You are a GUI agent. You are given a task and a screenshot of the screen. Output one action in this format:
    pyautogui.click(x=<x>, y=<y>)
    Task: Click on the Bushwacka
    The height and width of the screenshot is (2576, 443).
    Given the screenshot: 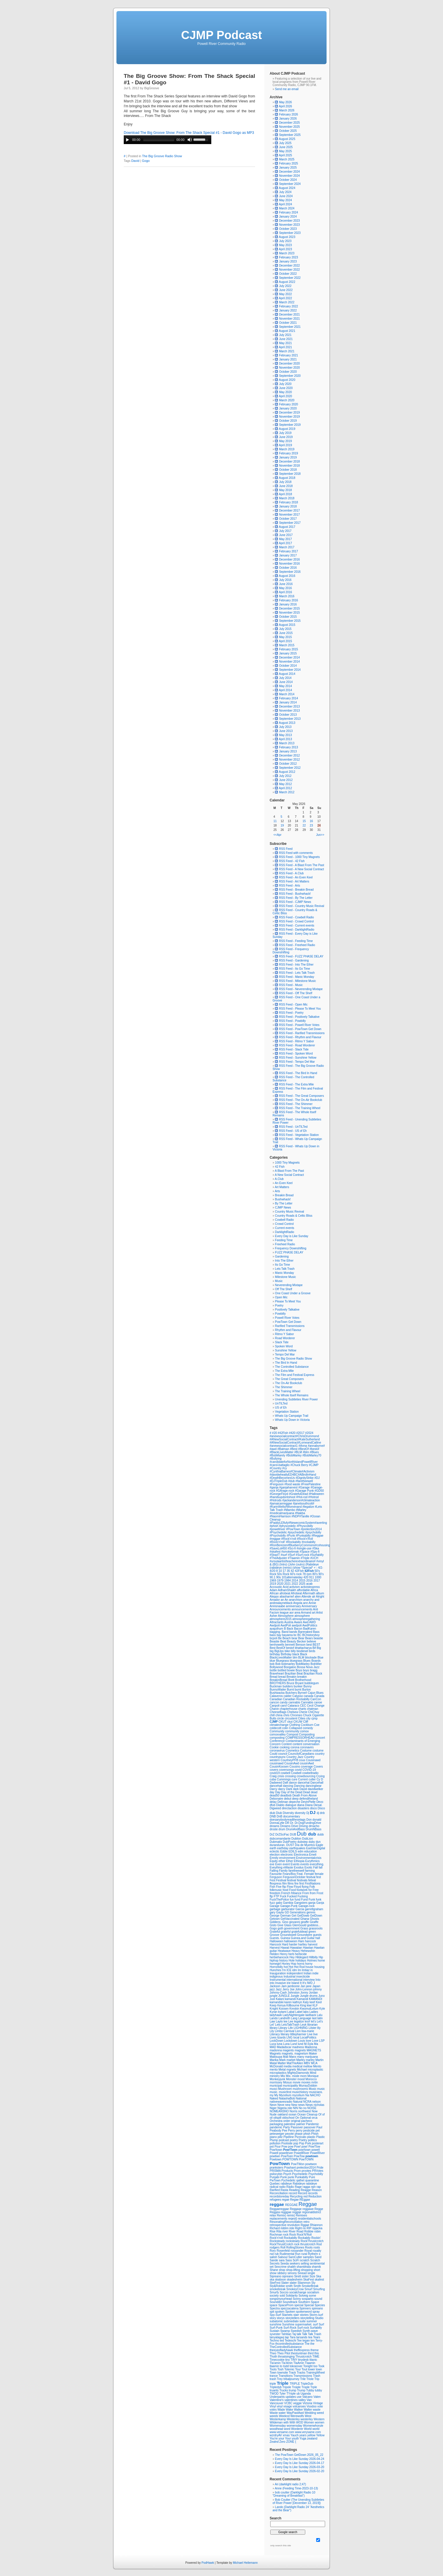 What is the action you would take?
    pyautogui.click(x=277, y=1692)
    